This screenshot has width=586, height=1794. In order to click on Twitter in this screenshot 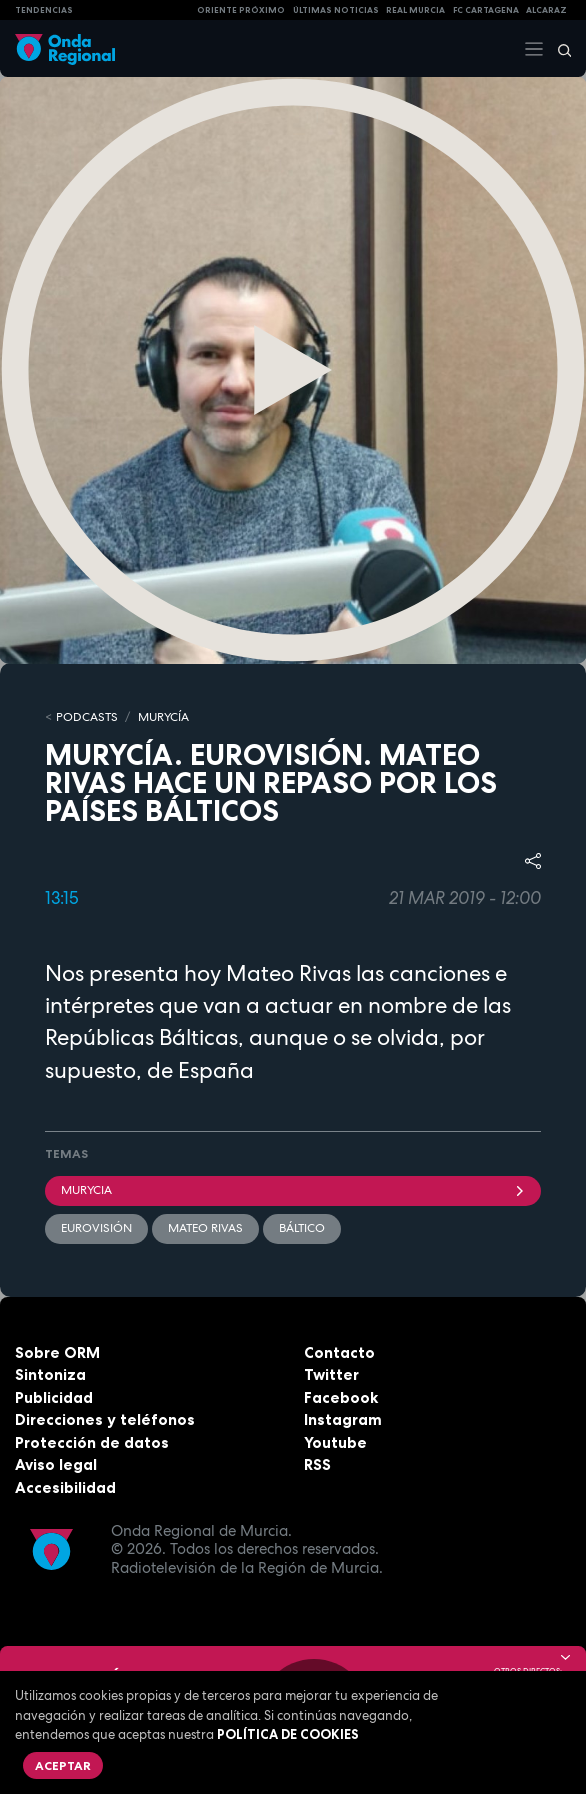, I will do `click(331, 1374)`.